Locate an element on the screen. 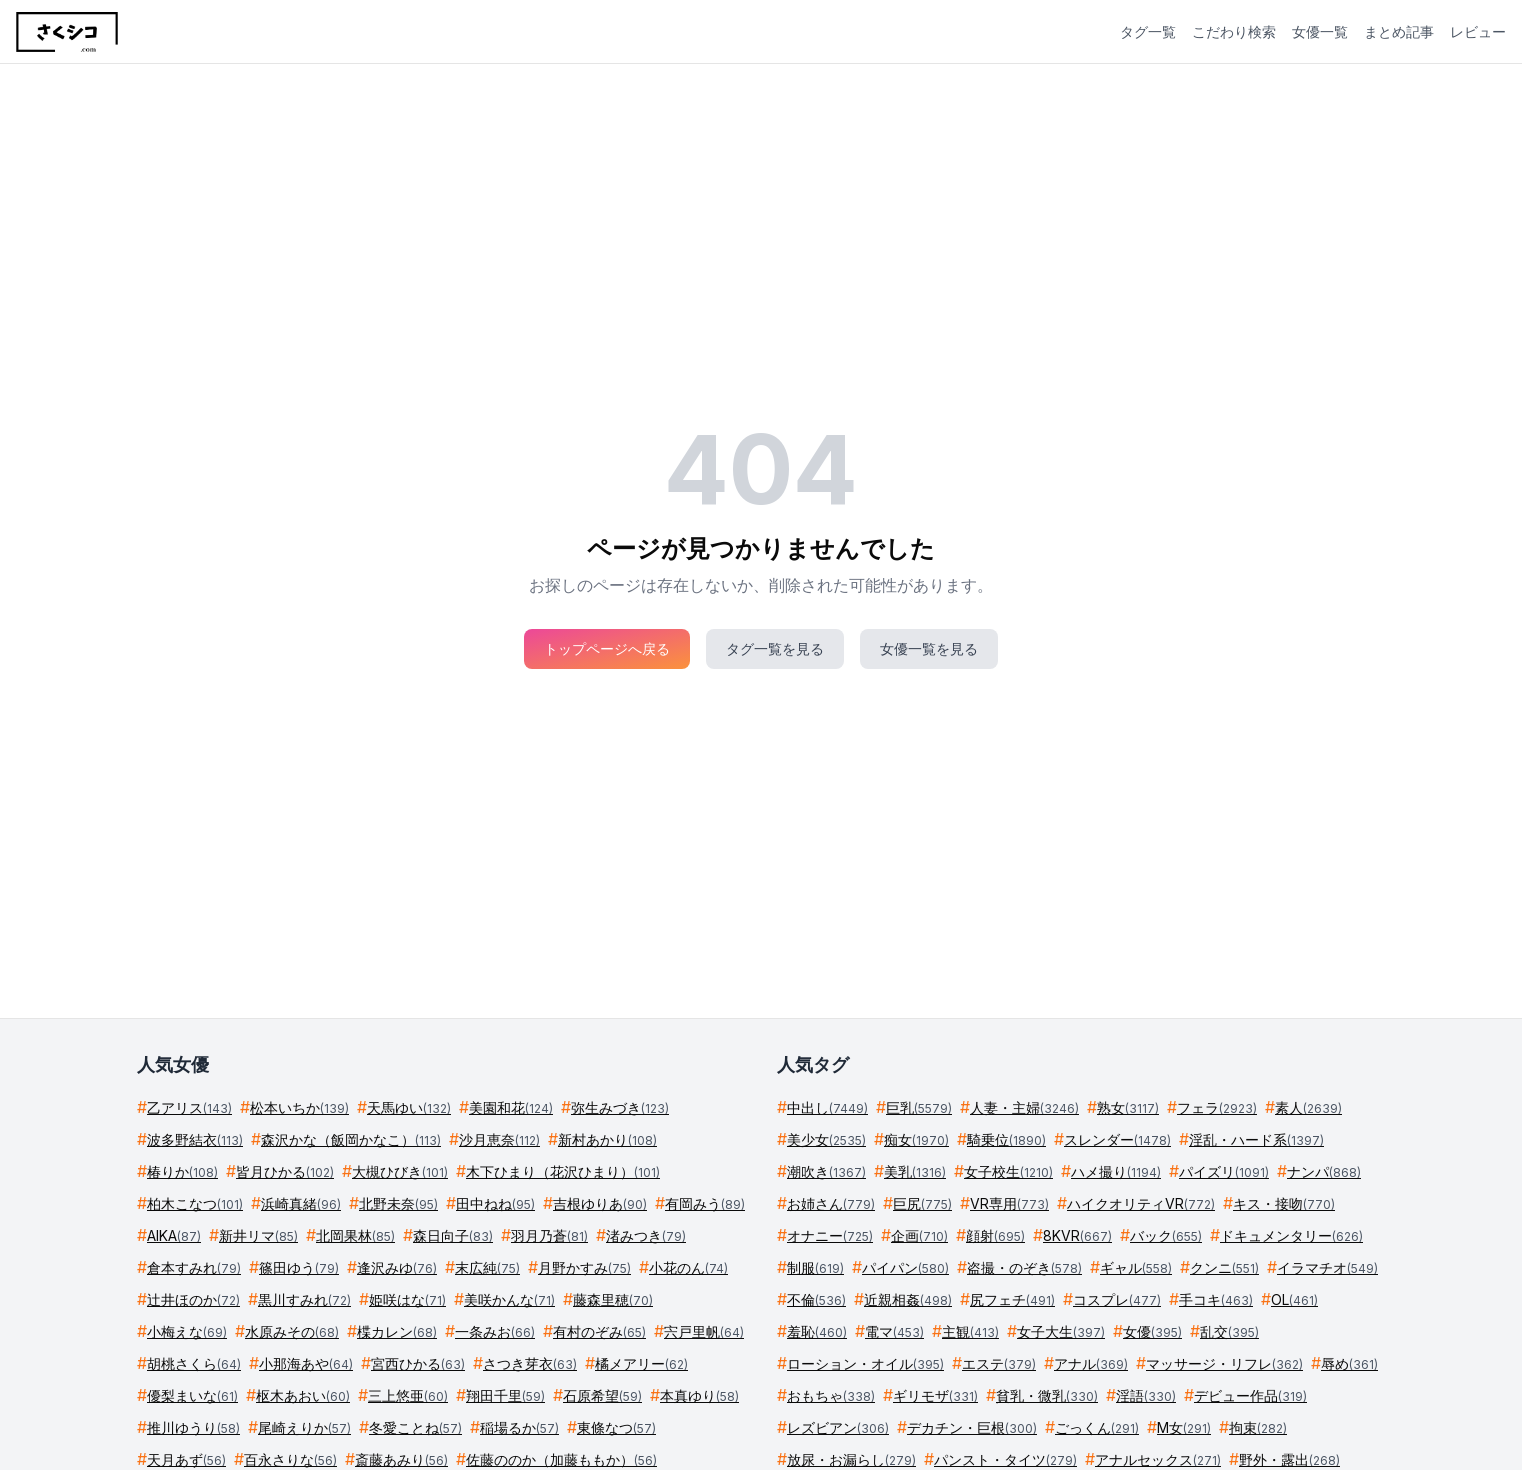  羽月乃蒼 is located at coordinates (549, 1235).